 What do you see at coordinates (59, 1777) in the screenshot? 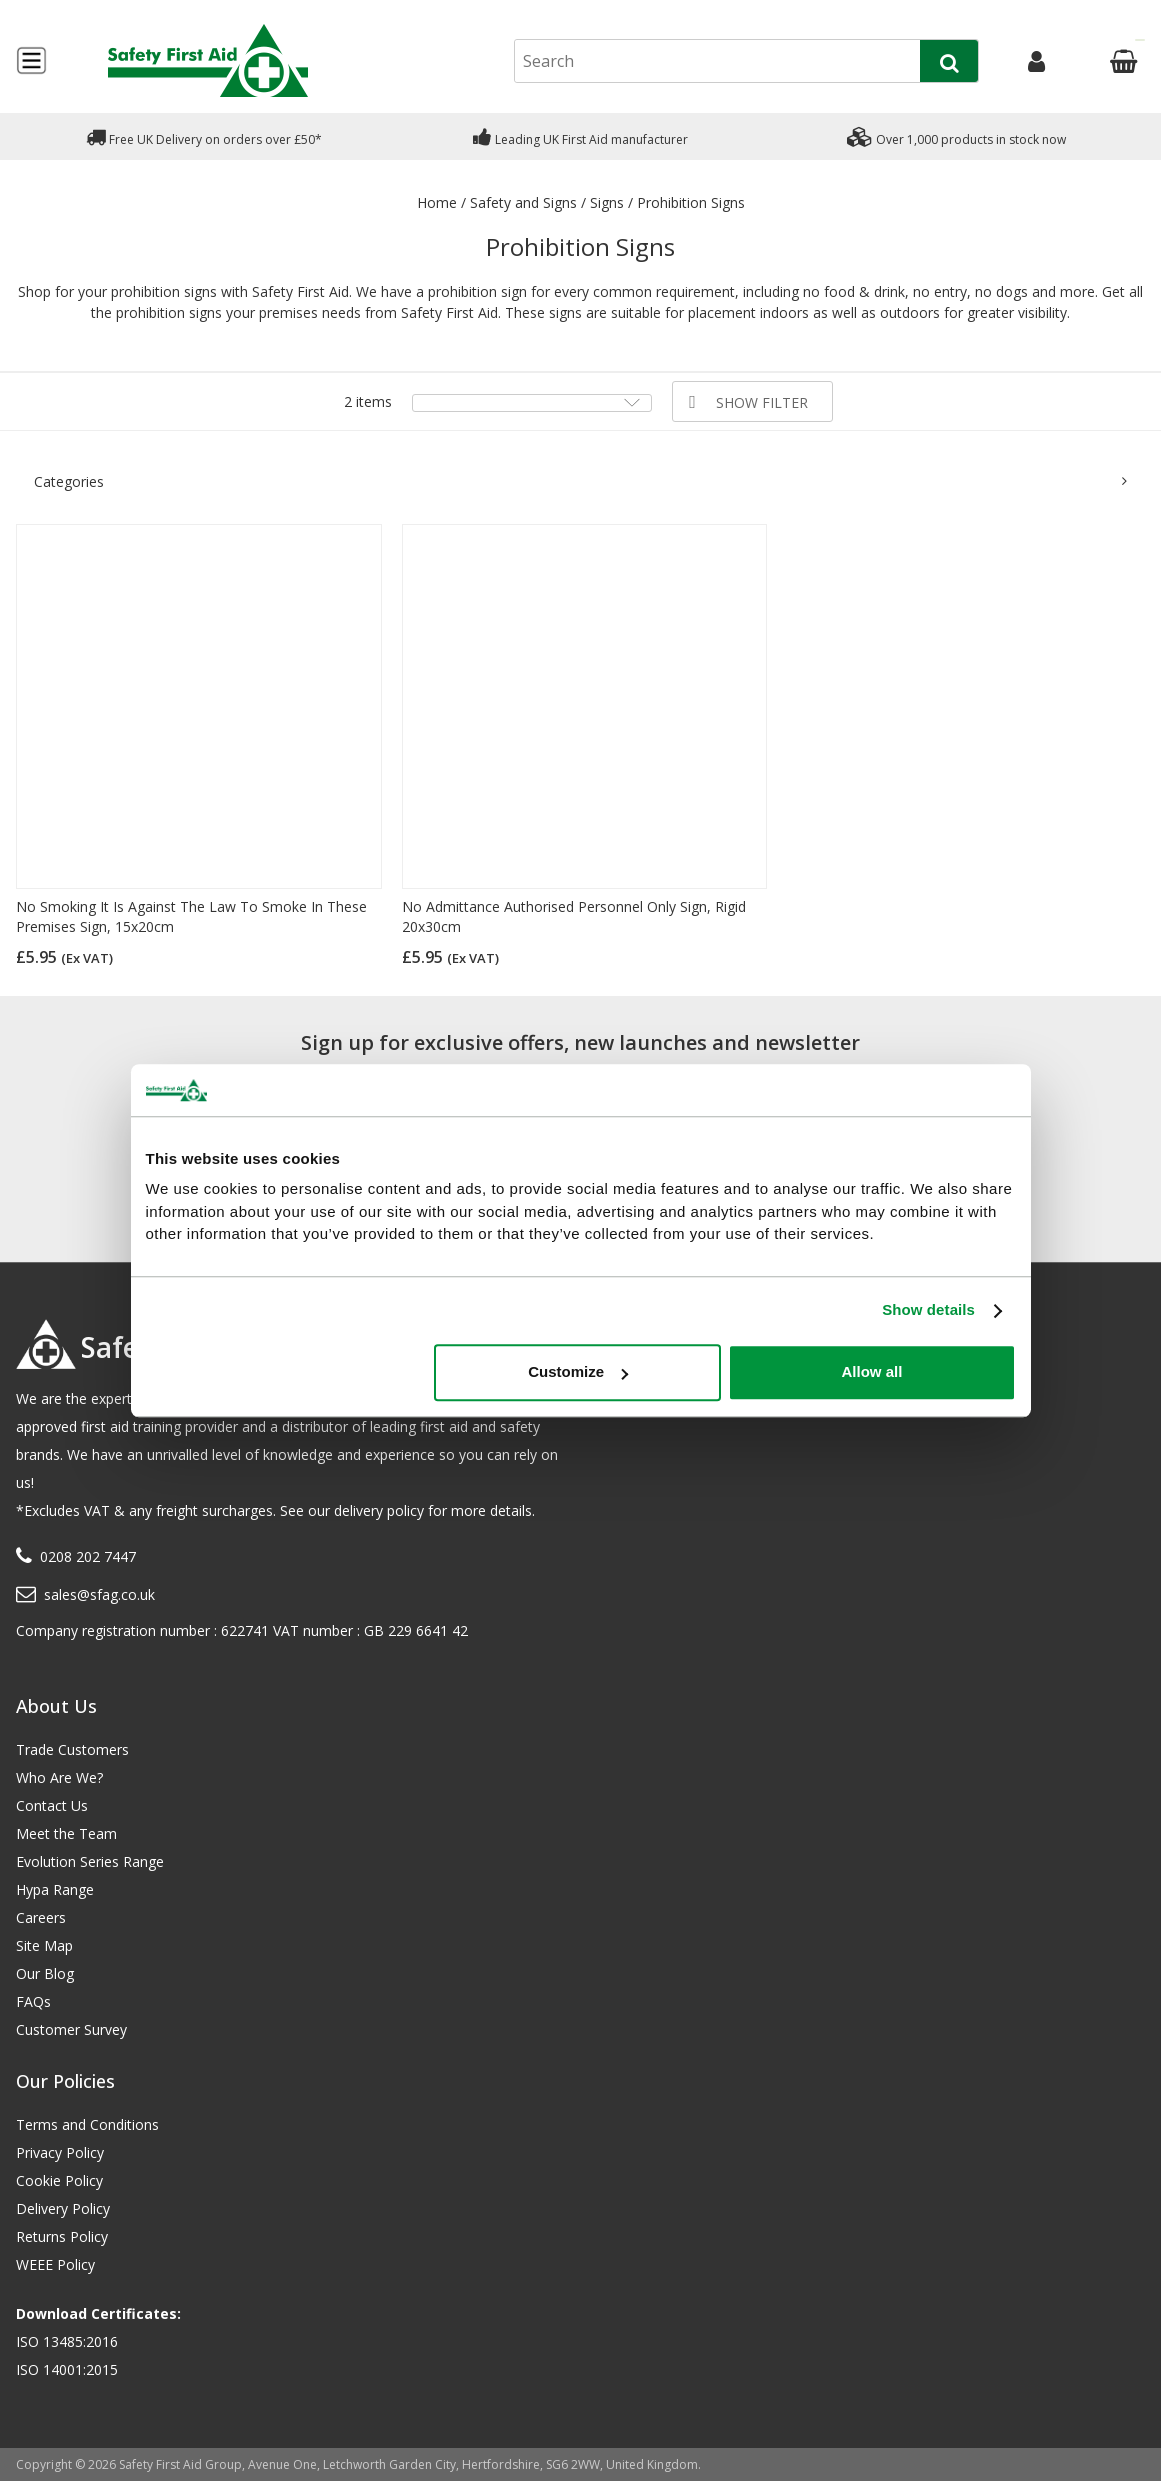
I see `Who Are We?` at bounding box center [59, 1777].